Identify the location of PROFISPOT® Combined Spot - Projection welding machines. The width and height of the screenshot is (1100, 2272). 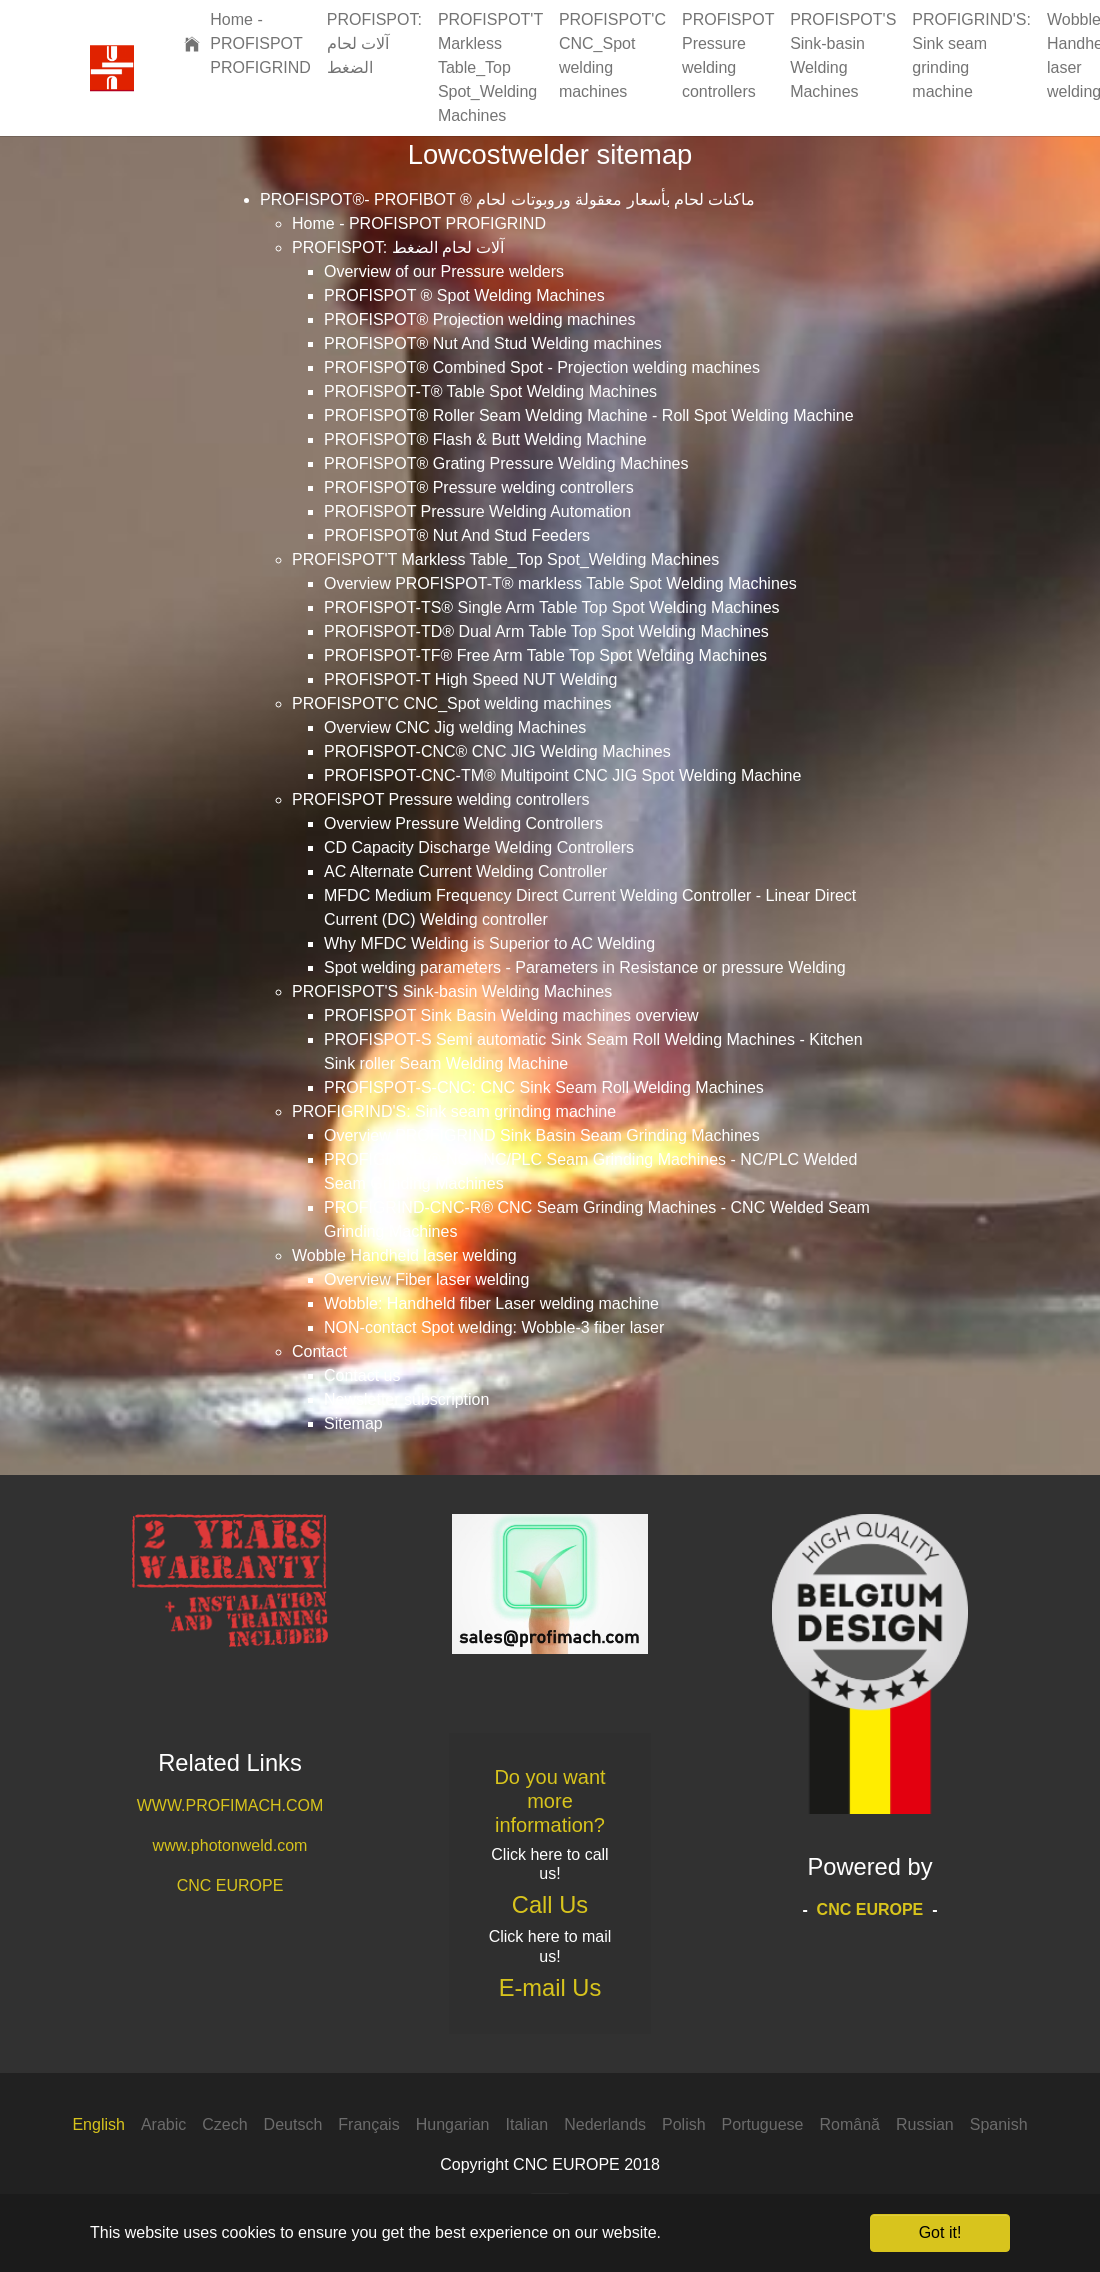
(542, 367).